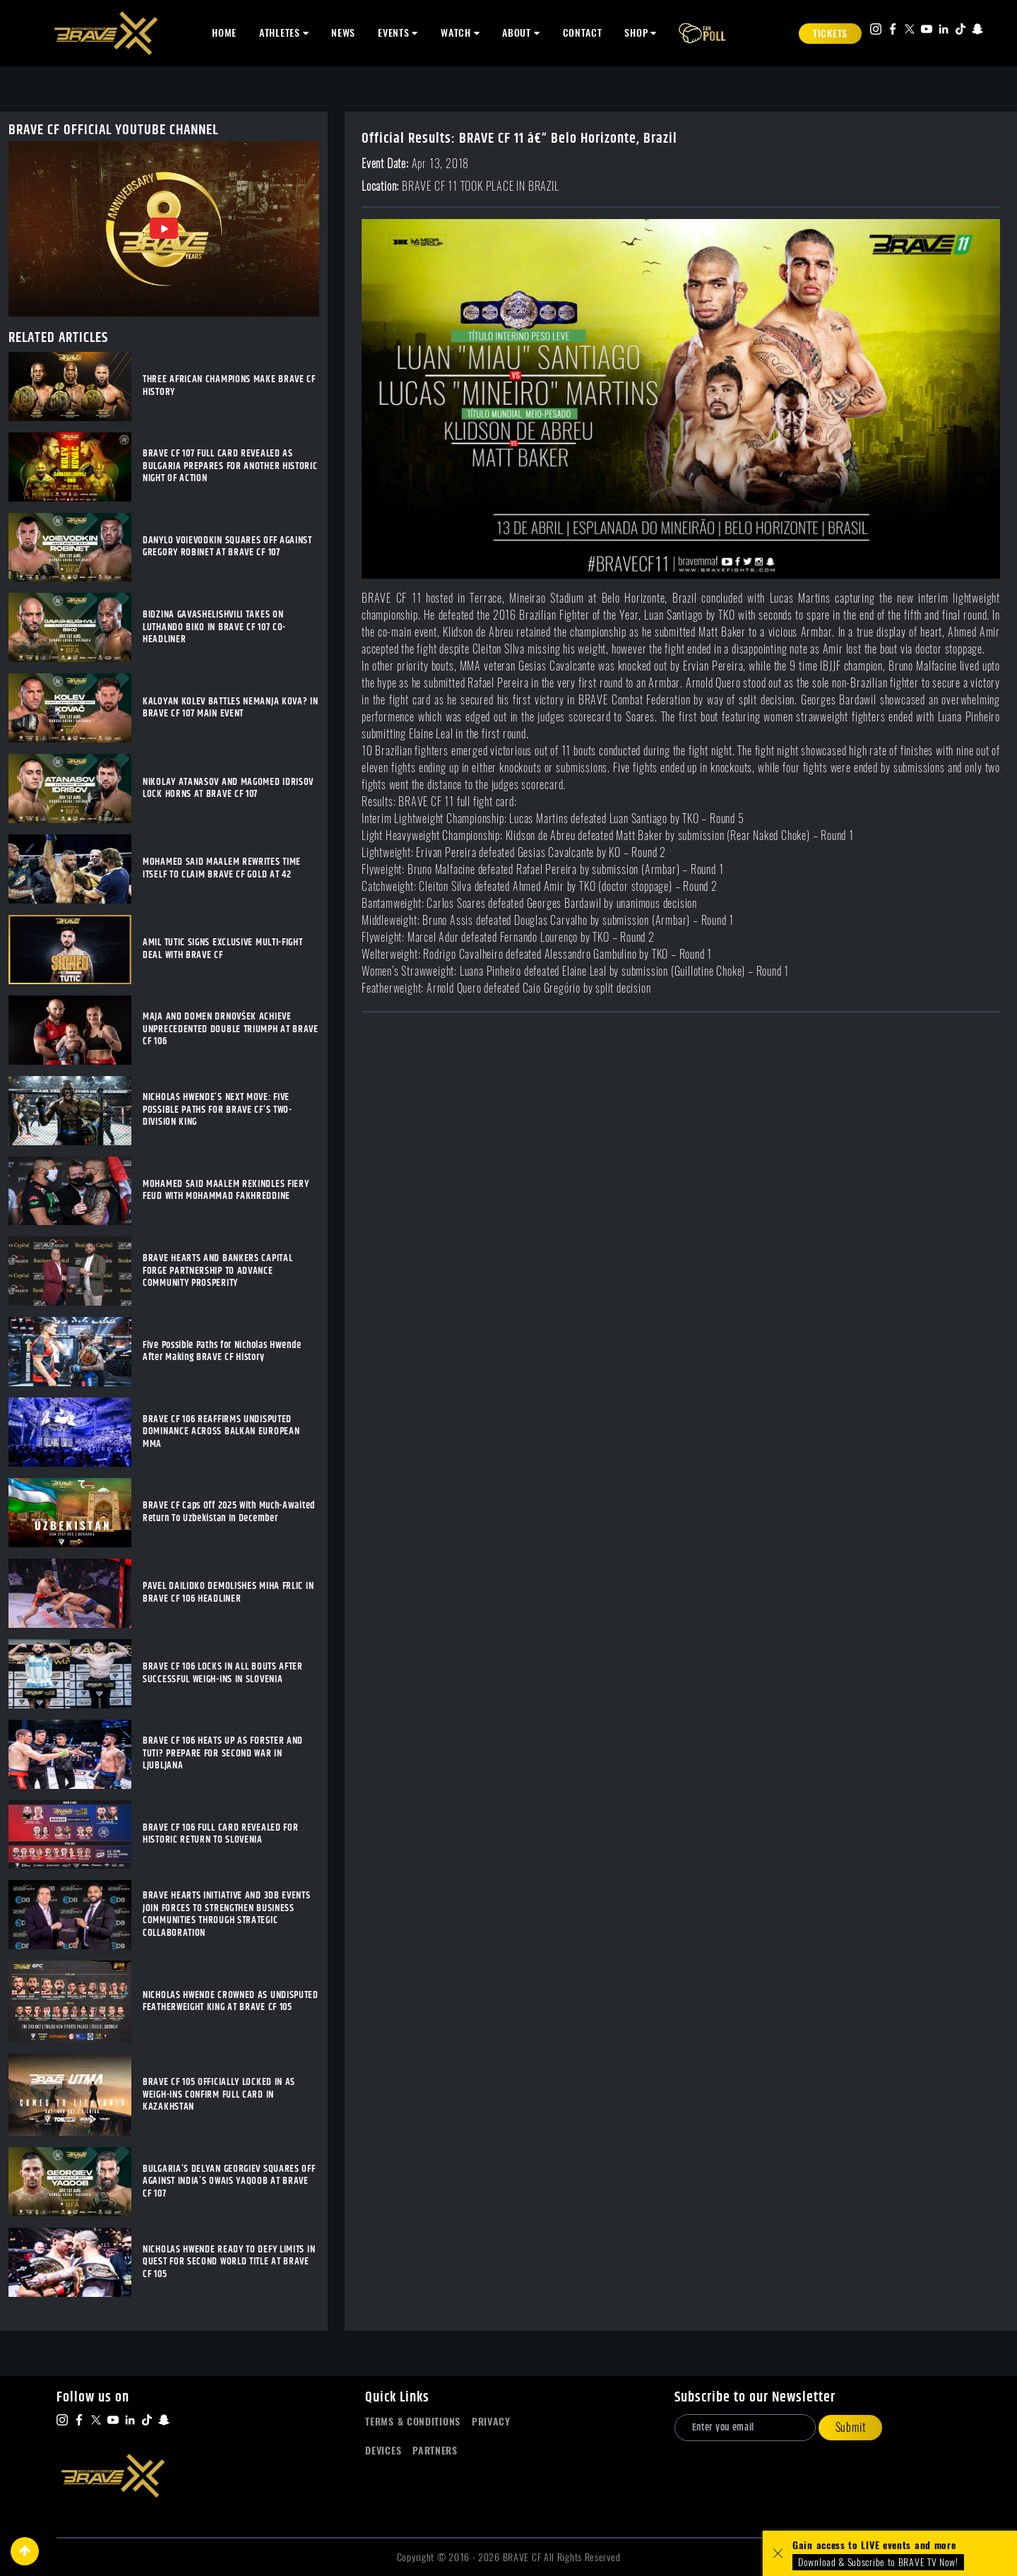  I want to click on DANYLO VOIEVODKIN SQUARES OFF AGAINST GREGORY ROBINET AT BRAVE CF 107, so click(227, 547).